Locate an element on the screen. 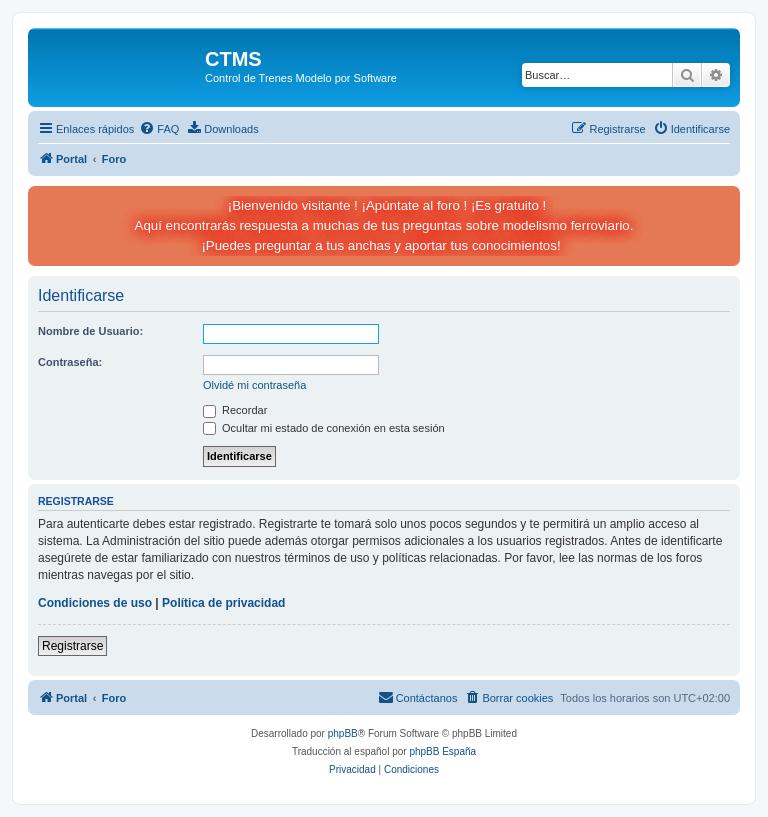 This screenshot has height=817, width=768. Olvidé mi contraseña is located at coordinates (254, 385).